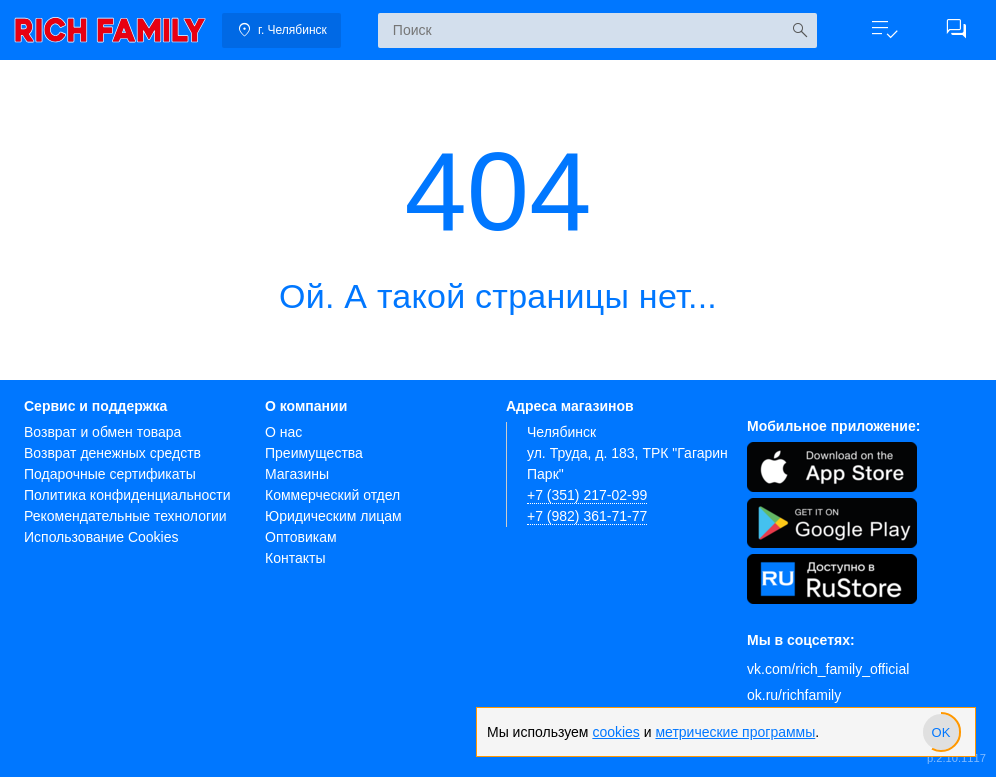  I want to click on Юридическим лицам, so click(333, 516).